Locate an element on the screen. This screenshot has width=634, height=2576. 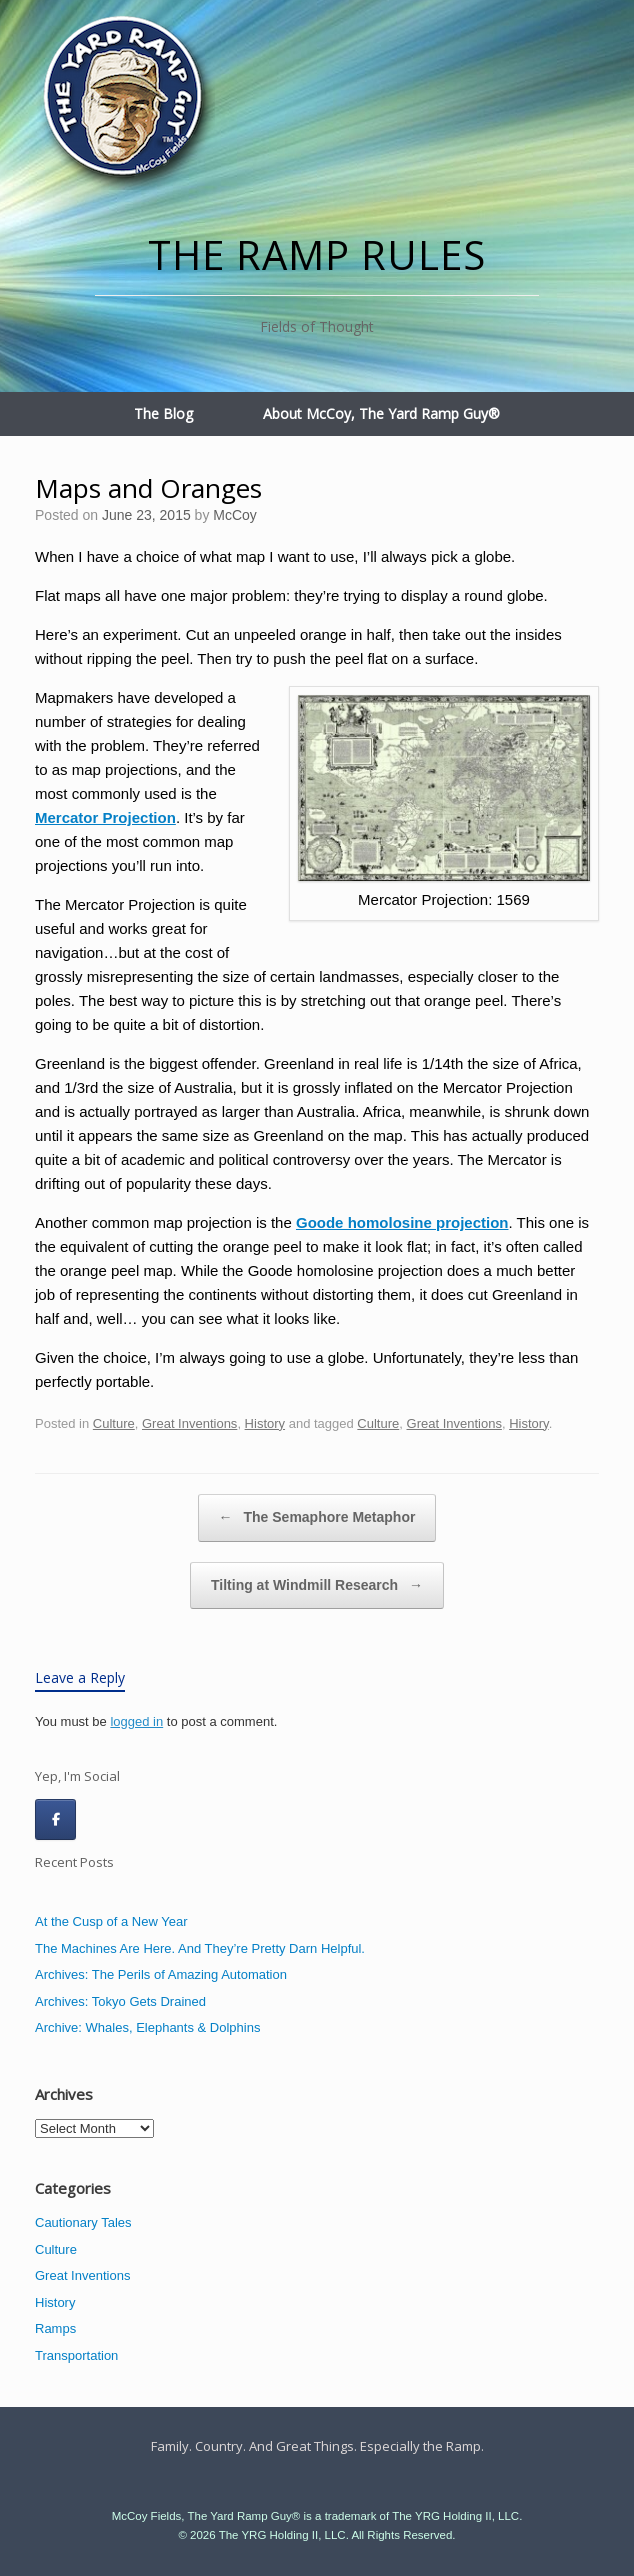
The Blog is located at coordinates (163, 413).